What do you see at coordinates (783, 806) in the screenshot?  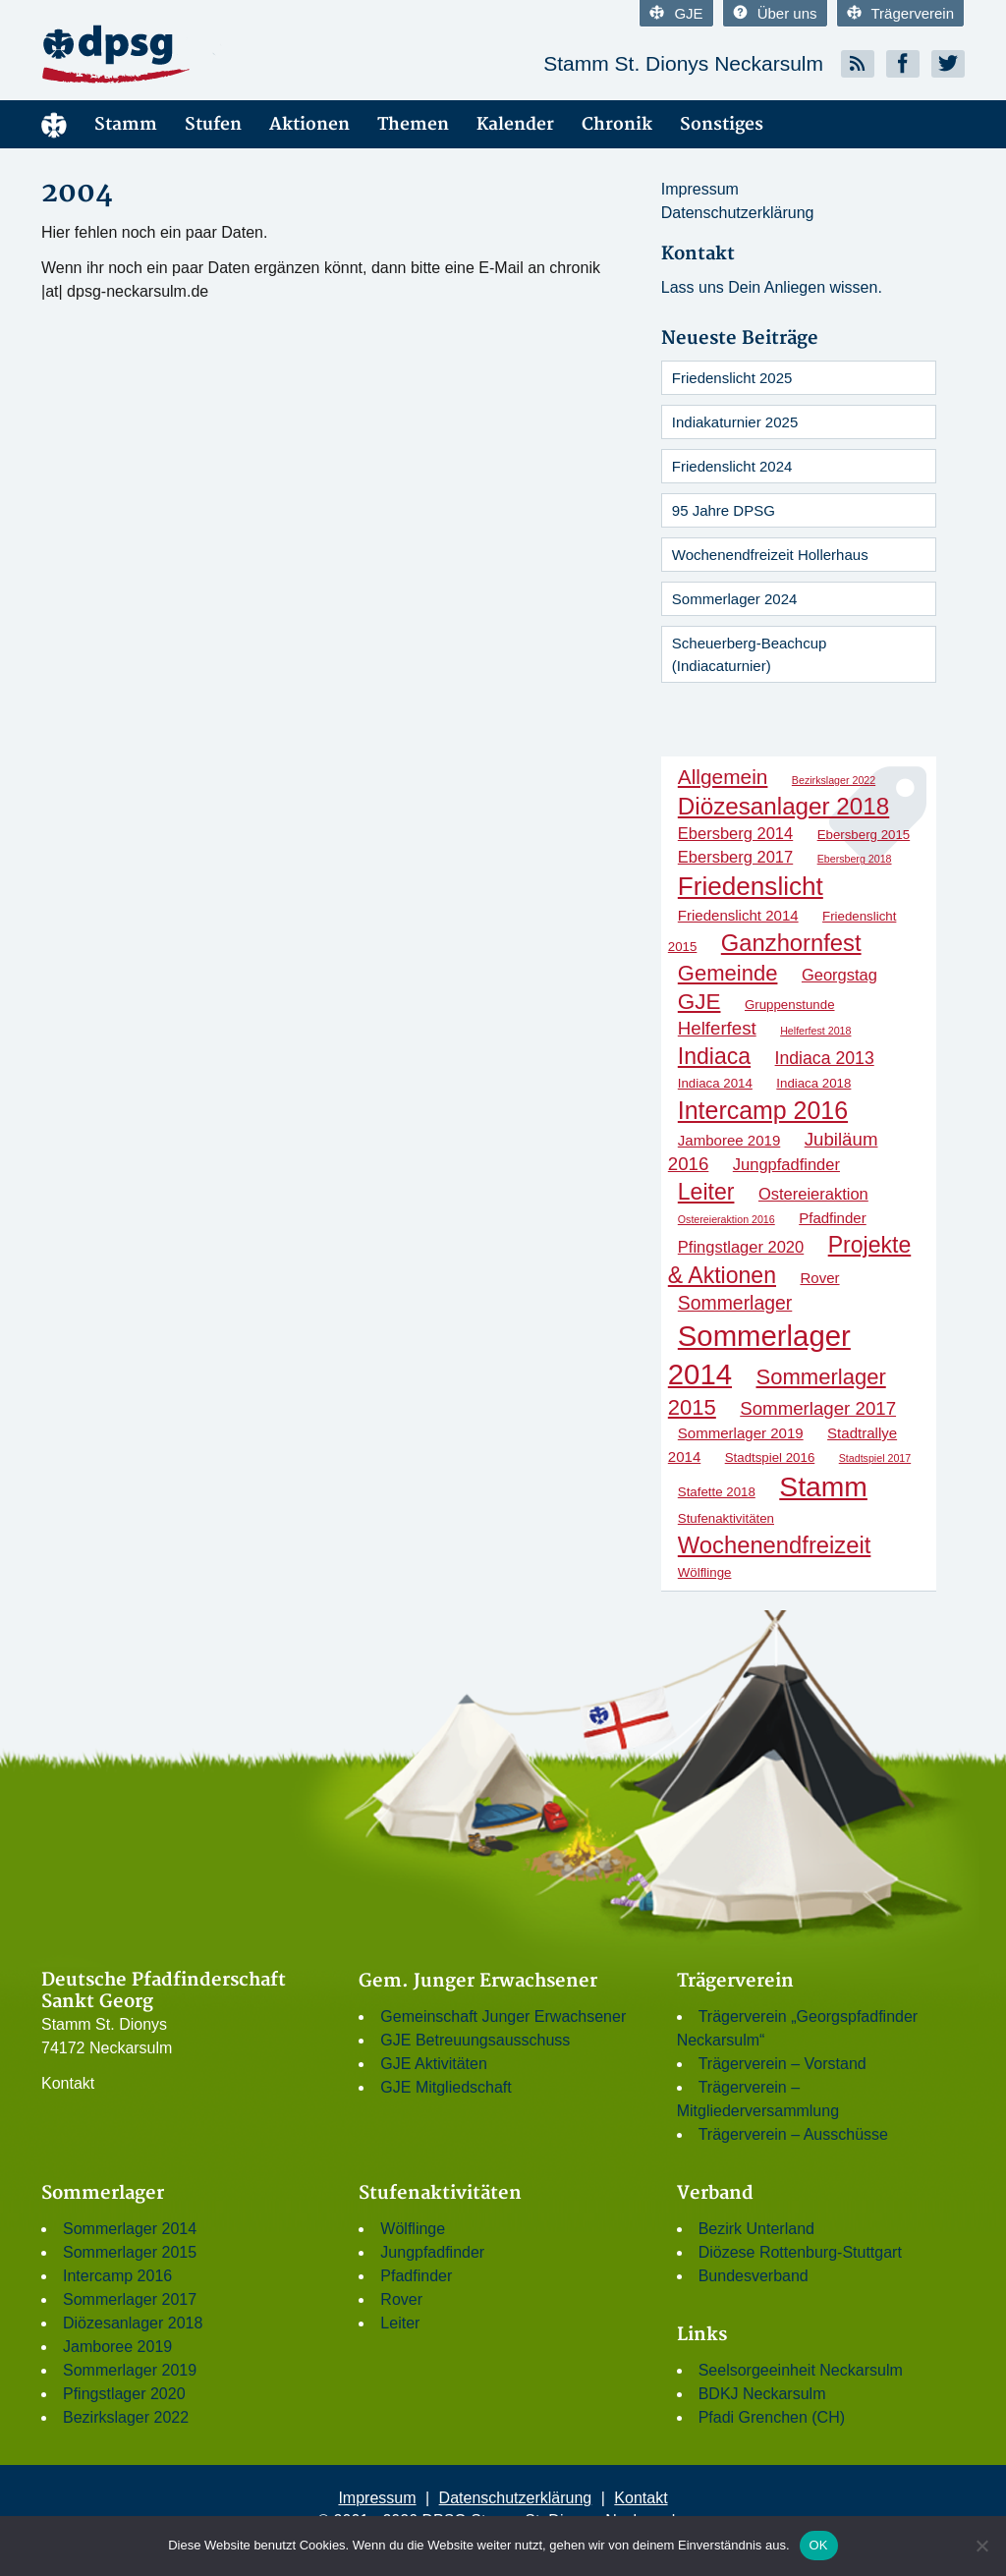 I see `Diözesanlager 2018 [Diözesanlager 2018 (16 Einträge)]` at bounding box center [783, 806].